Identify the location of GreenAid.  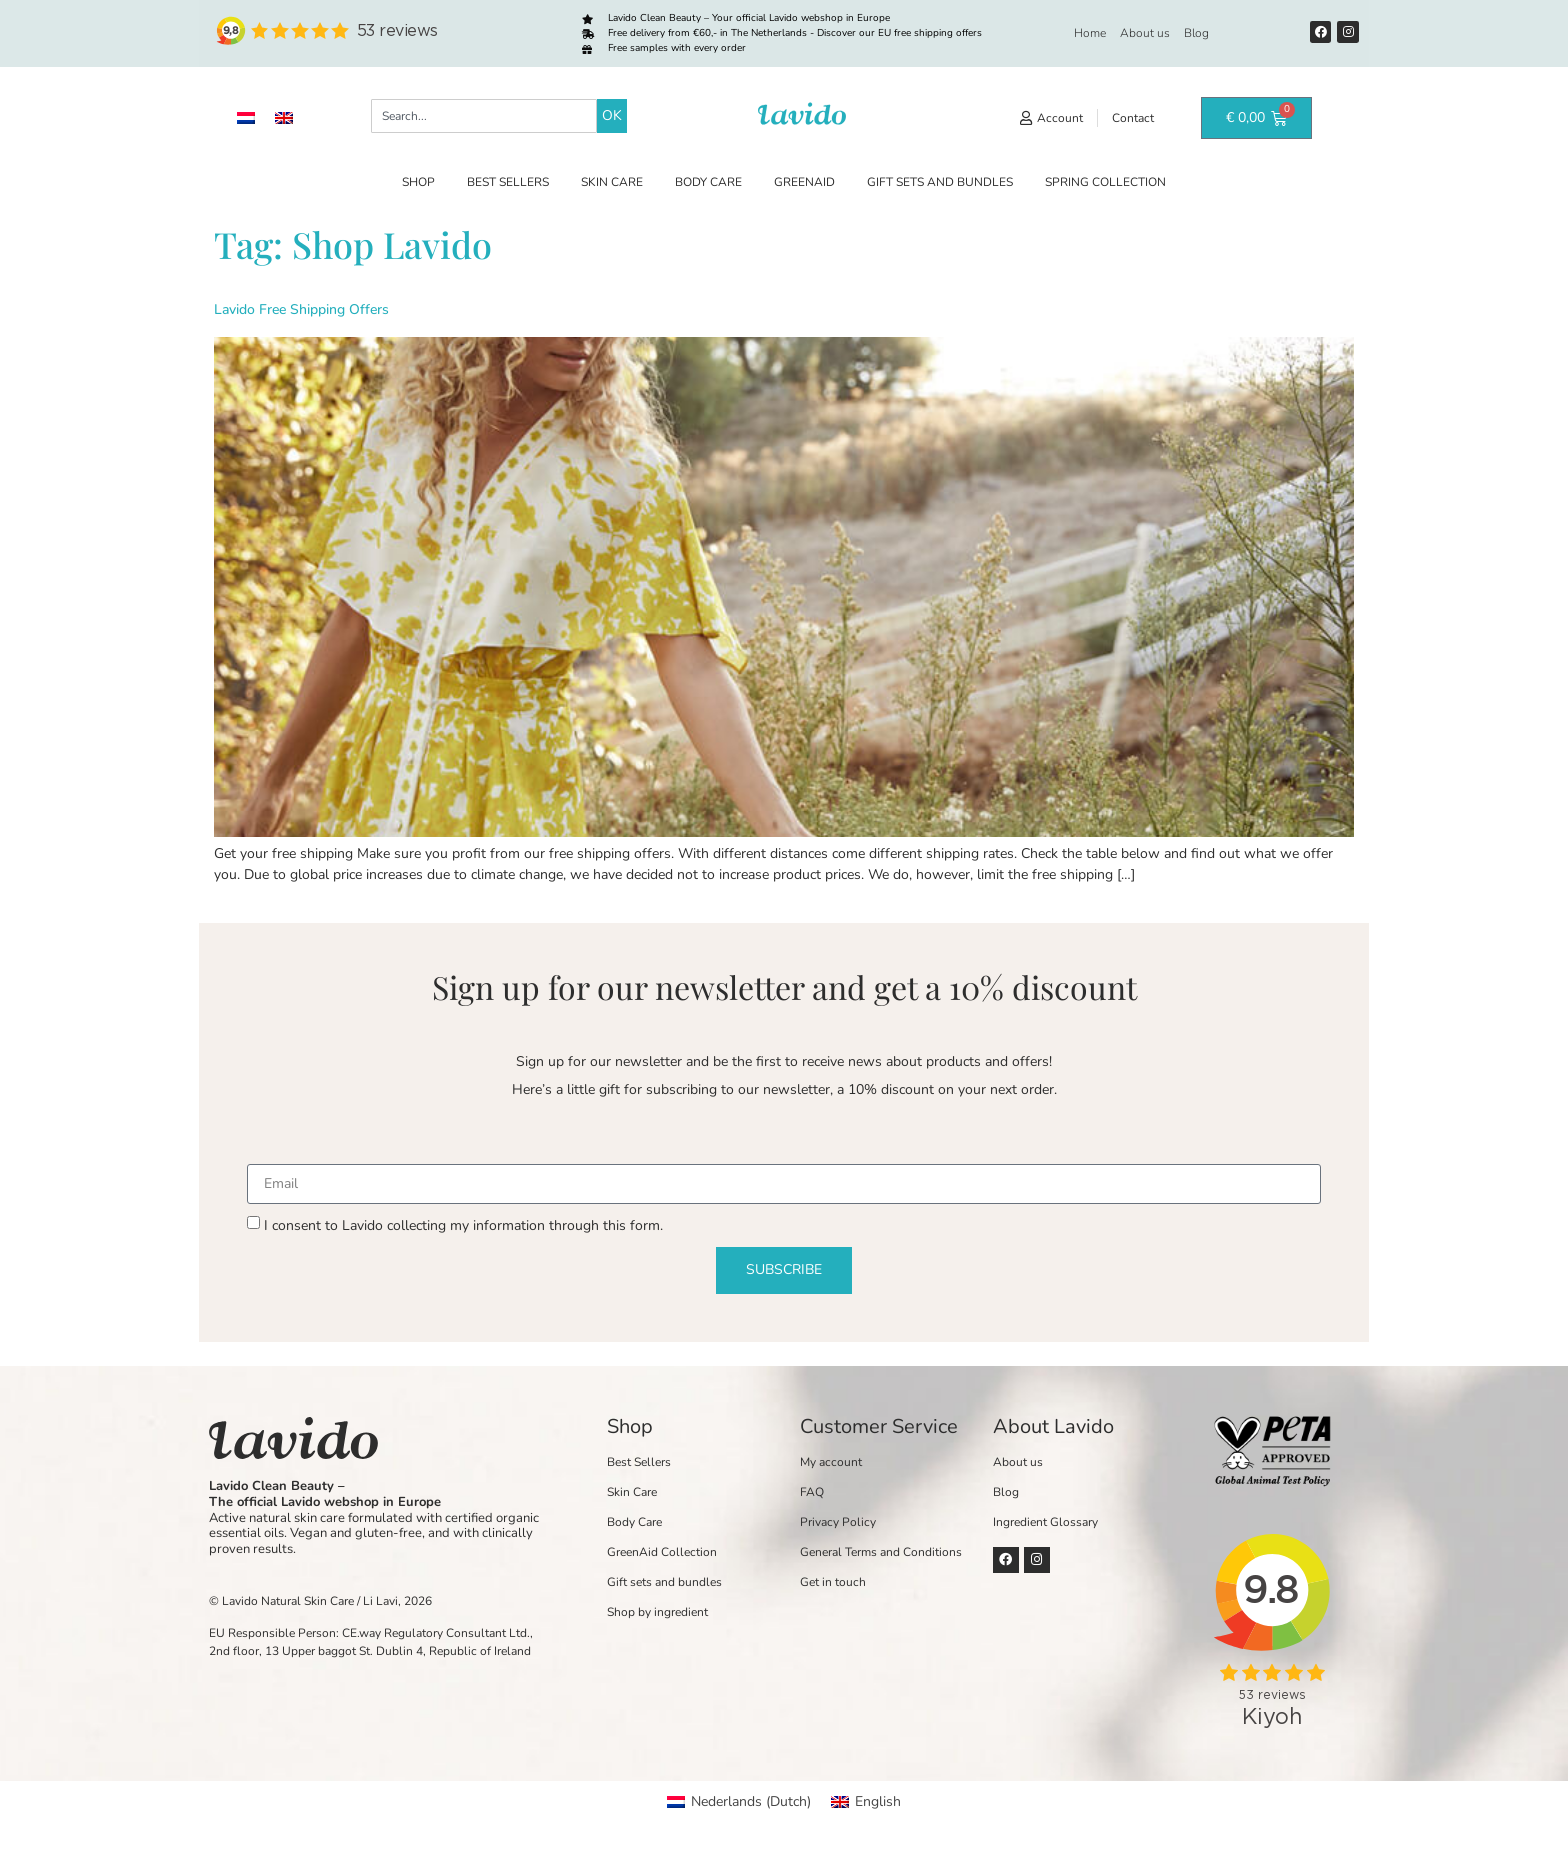
(804, 182).